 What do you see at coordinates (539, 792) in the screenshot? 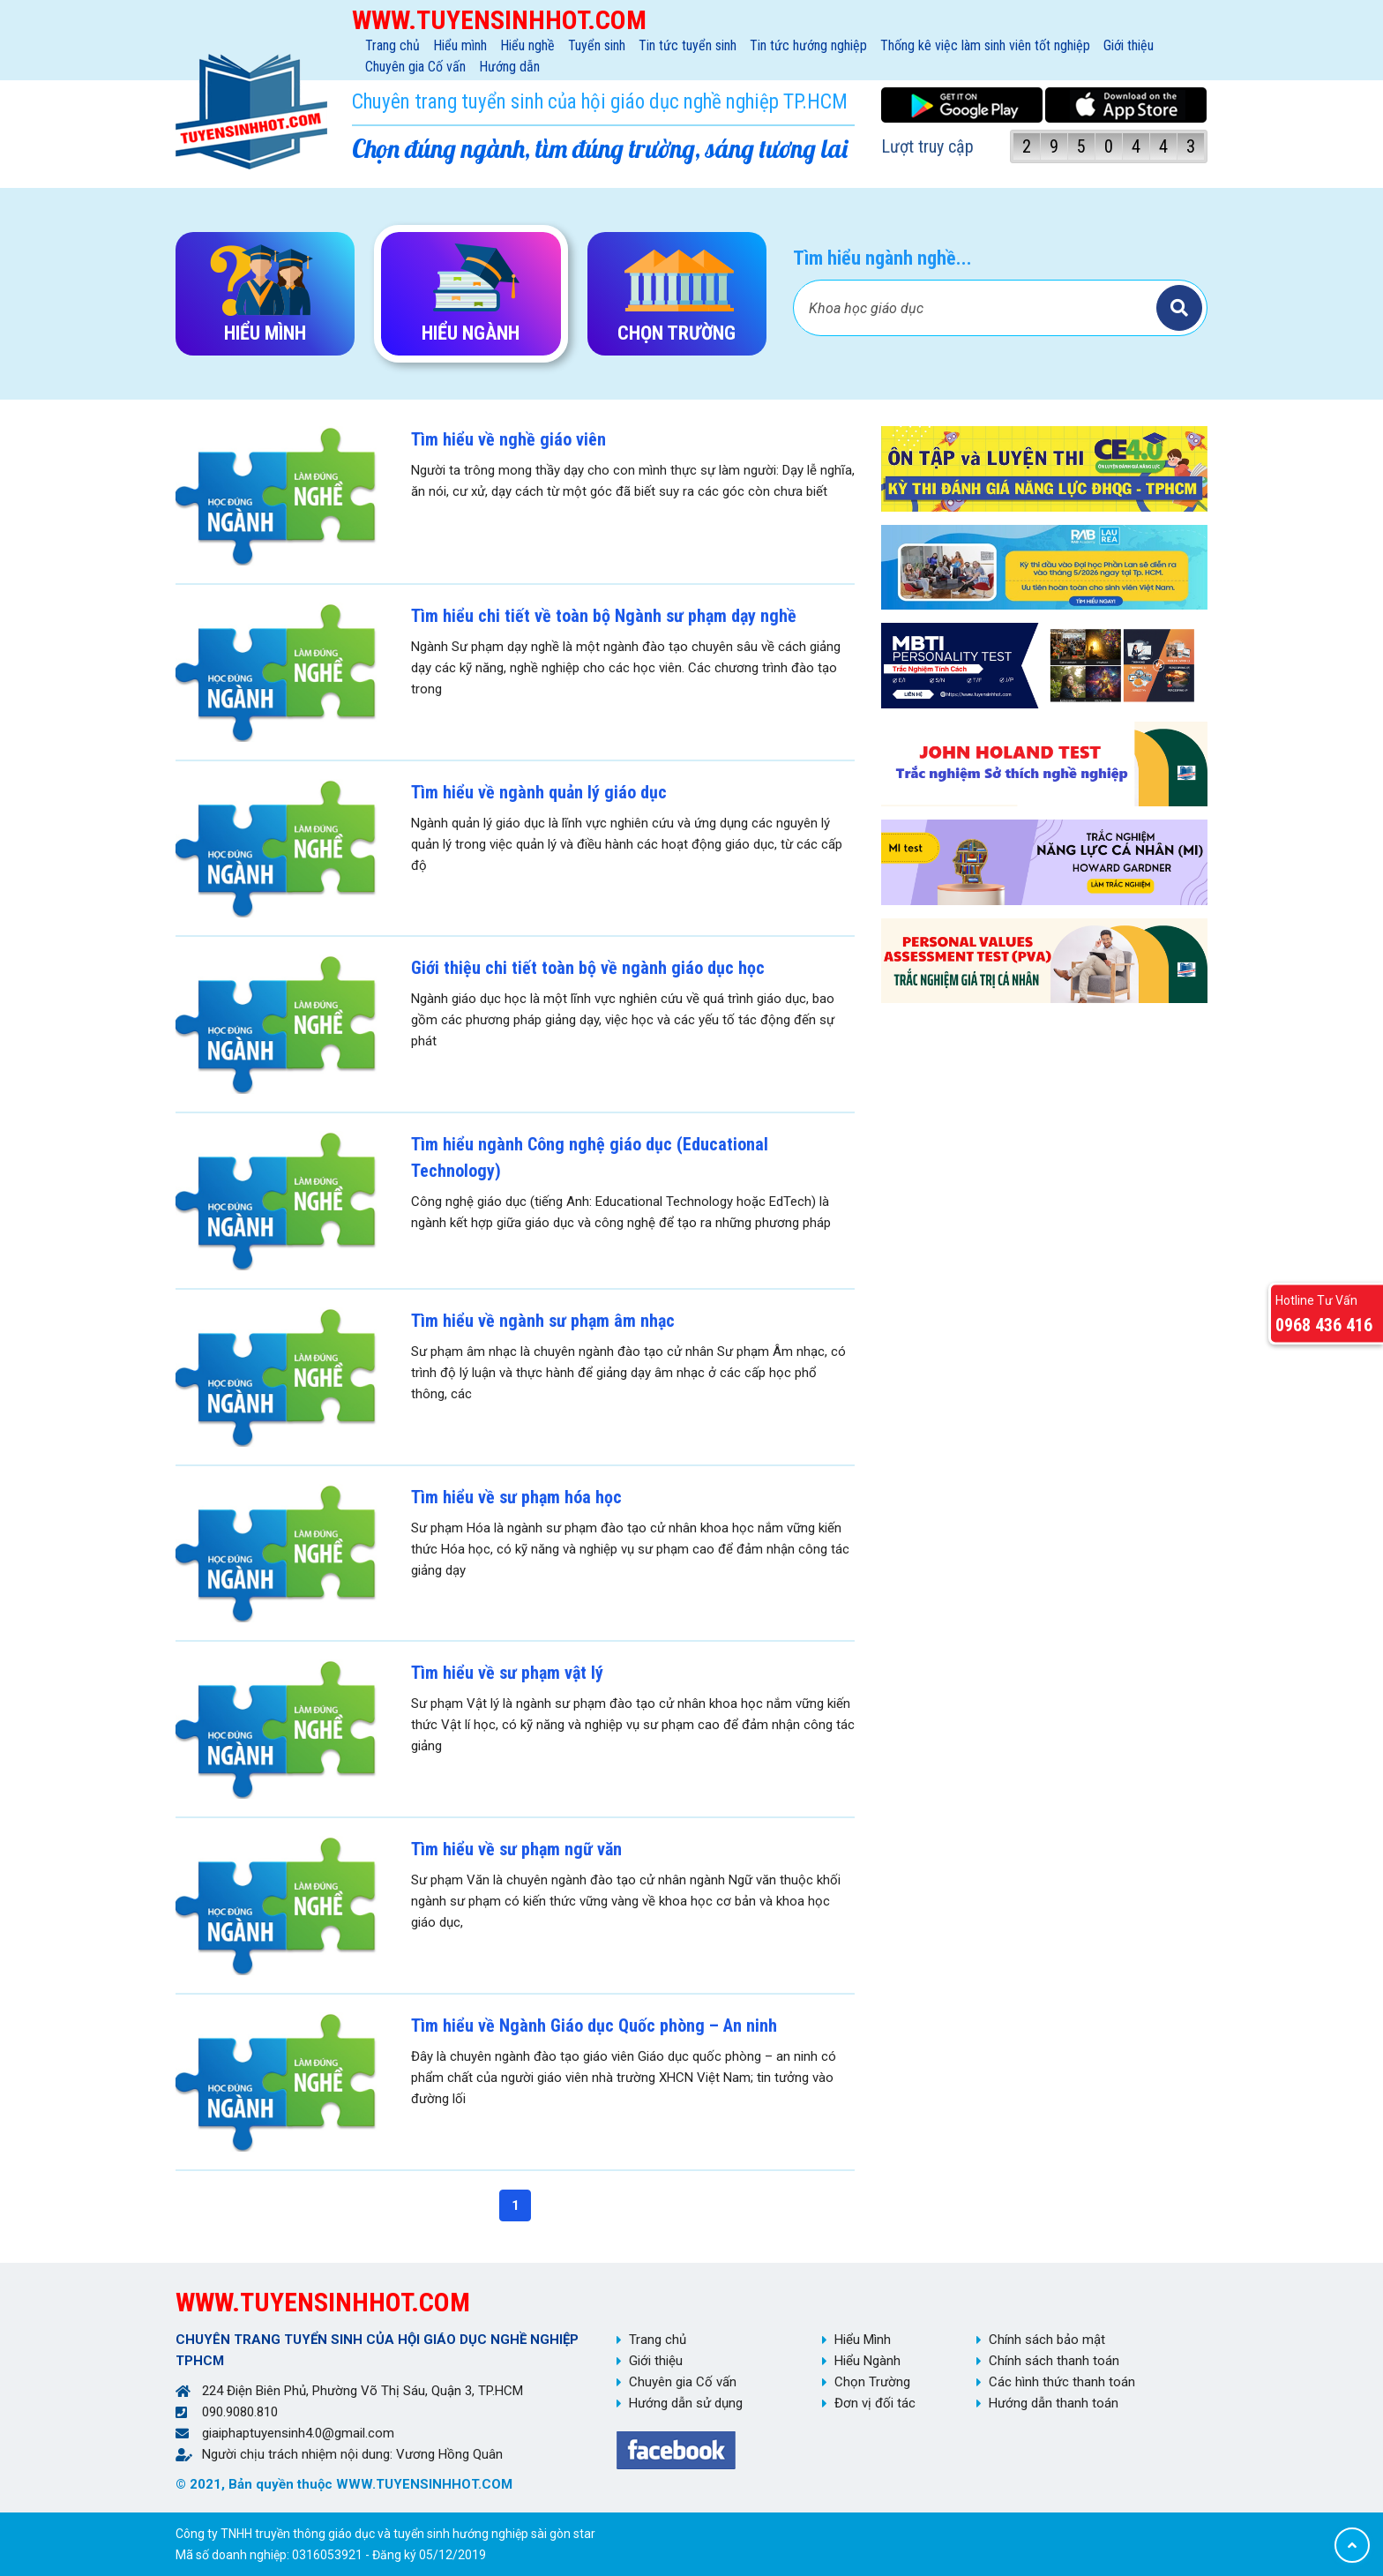
I see `Tìm hiểu về ngành quản lý giáo dục` at bounding box center [539, 792].